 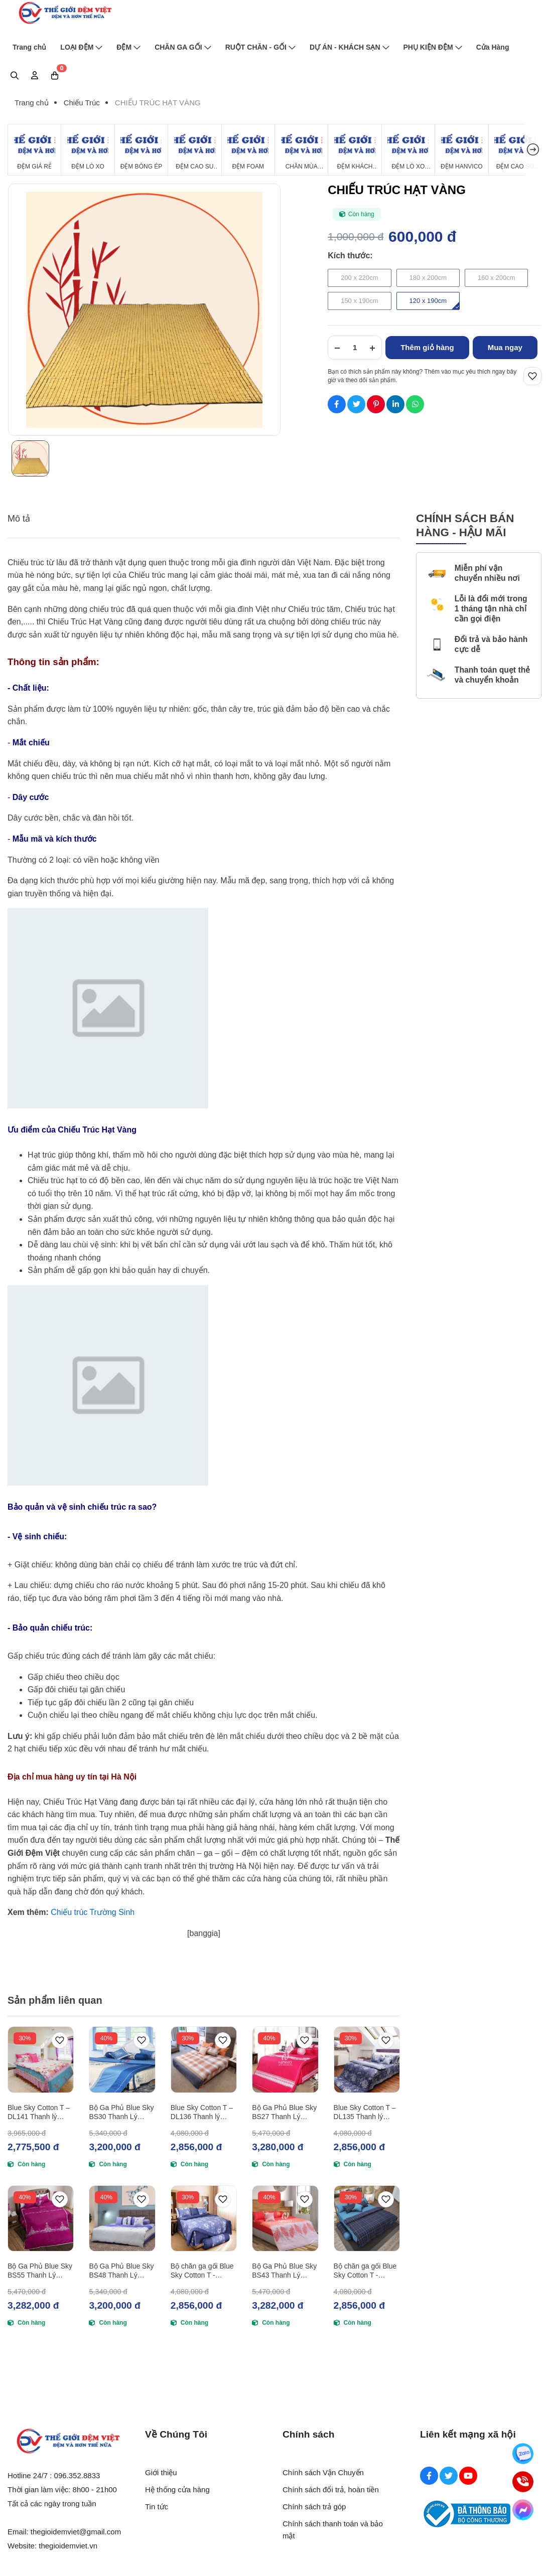 I want to click on ĐỆM, so click(x=128, y=47).